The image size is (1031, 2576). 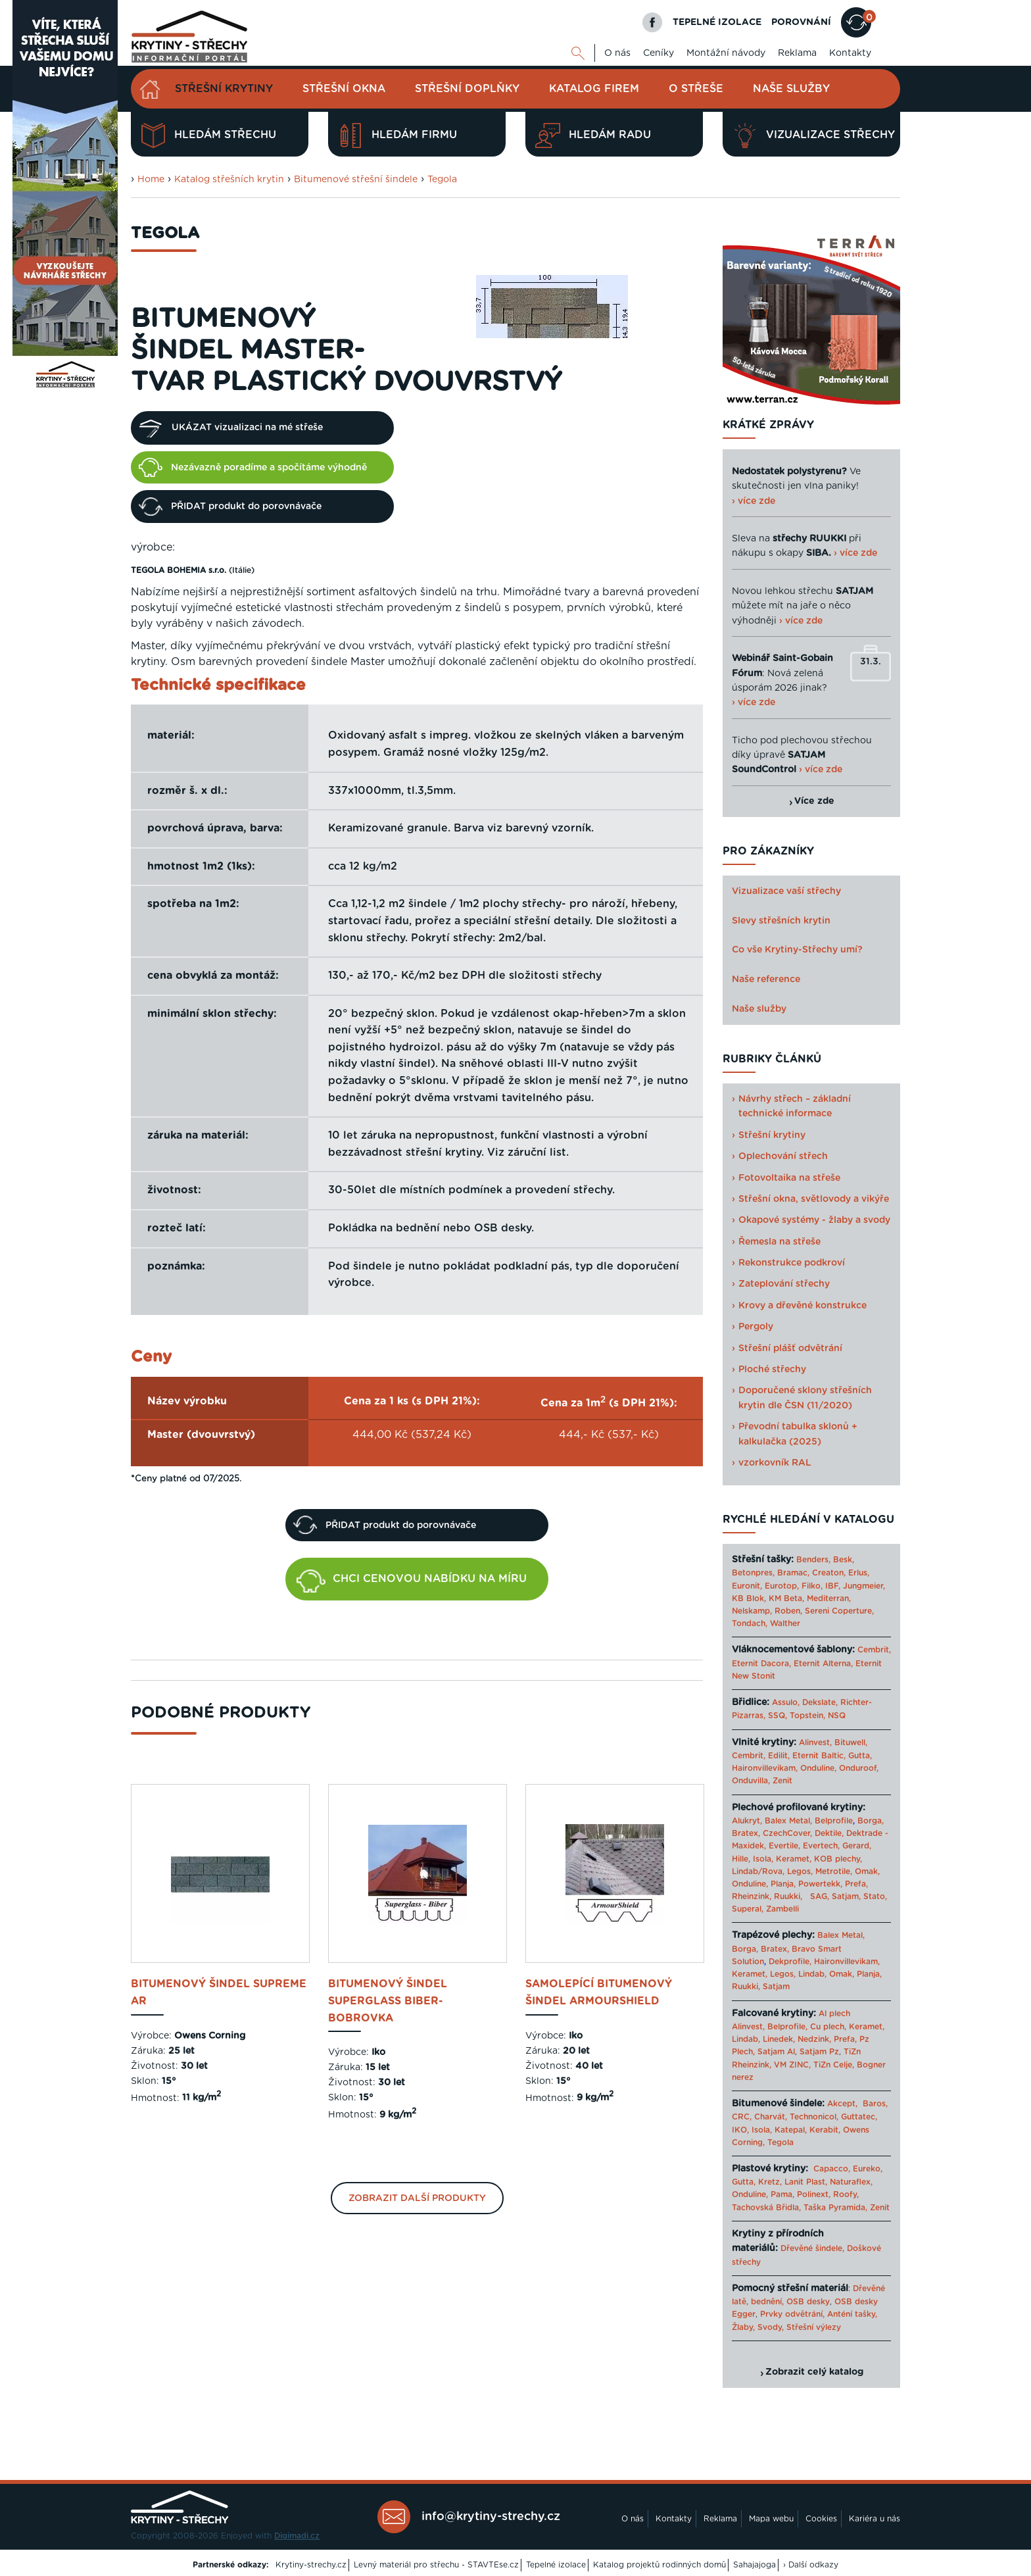 What do you see at coordinates (820, 1884) in the screenshot?
I see `Powertekk,` at bounding box center [820, 1884].